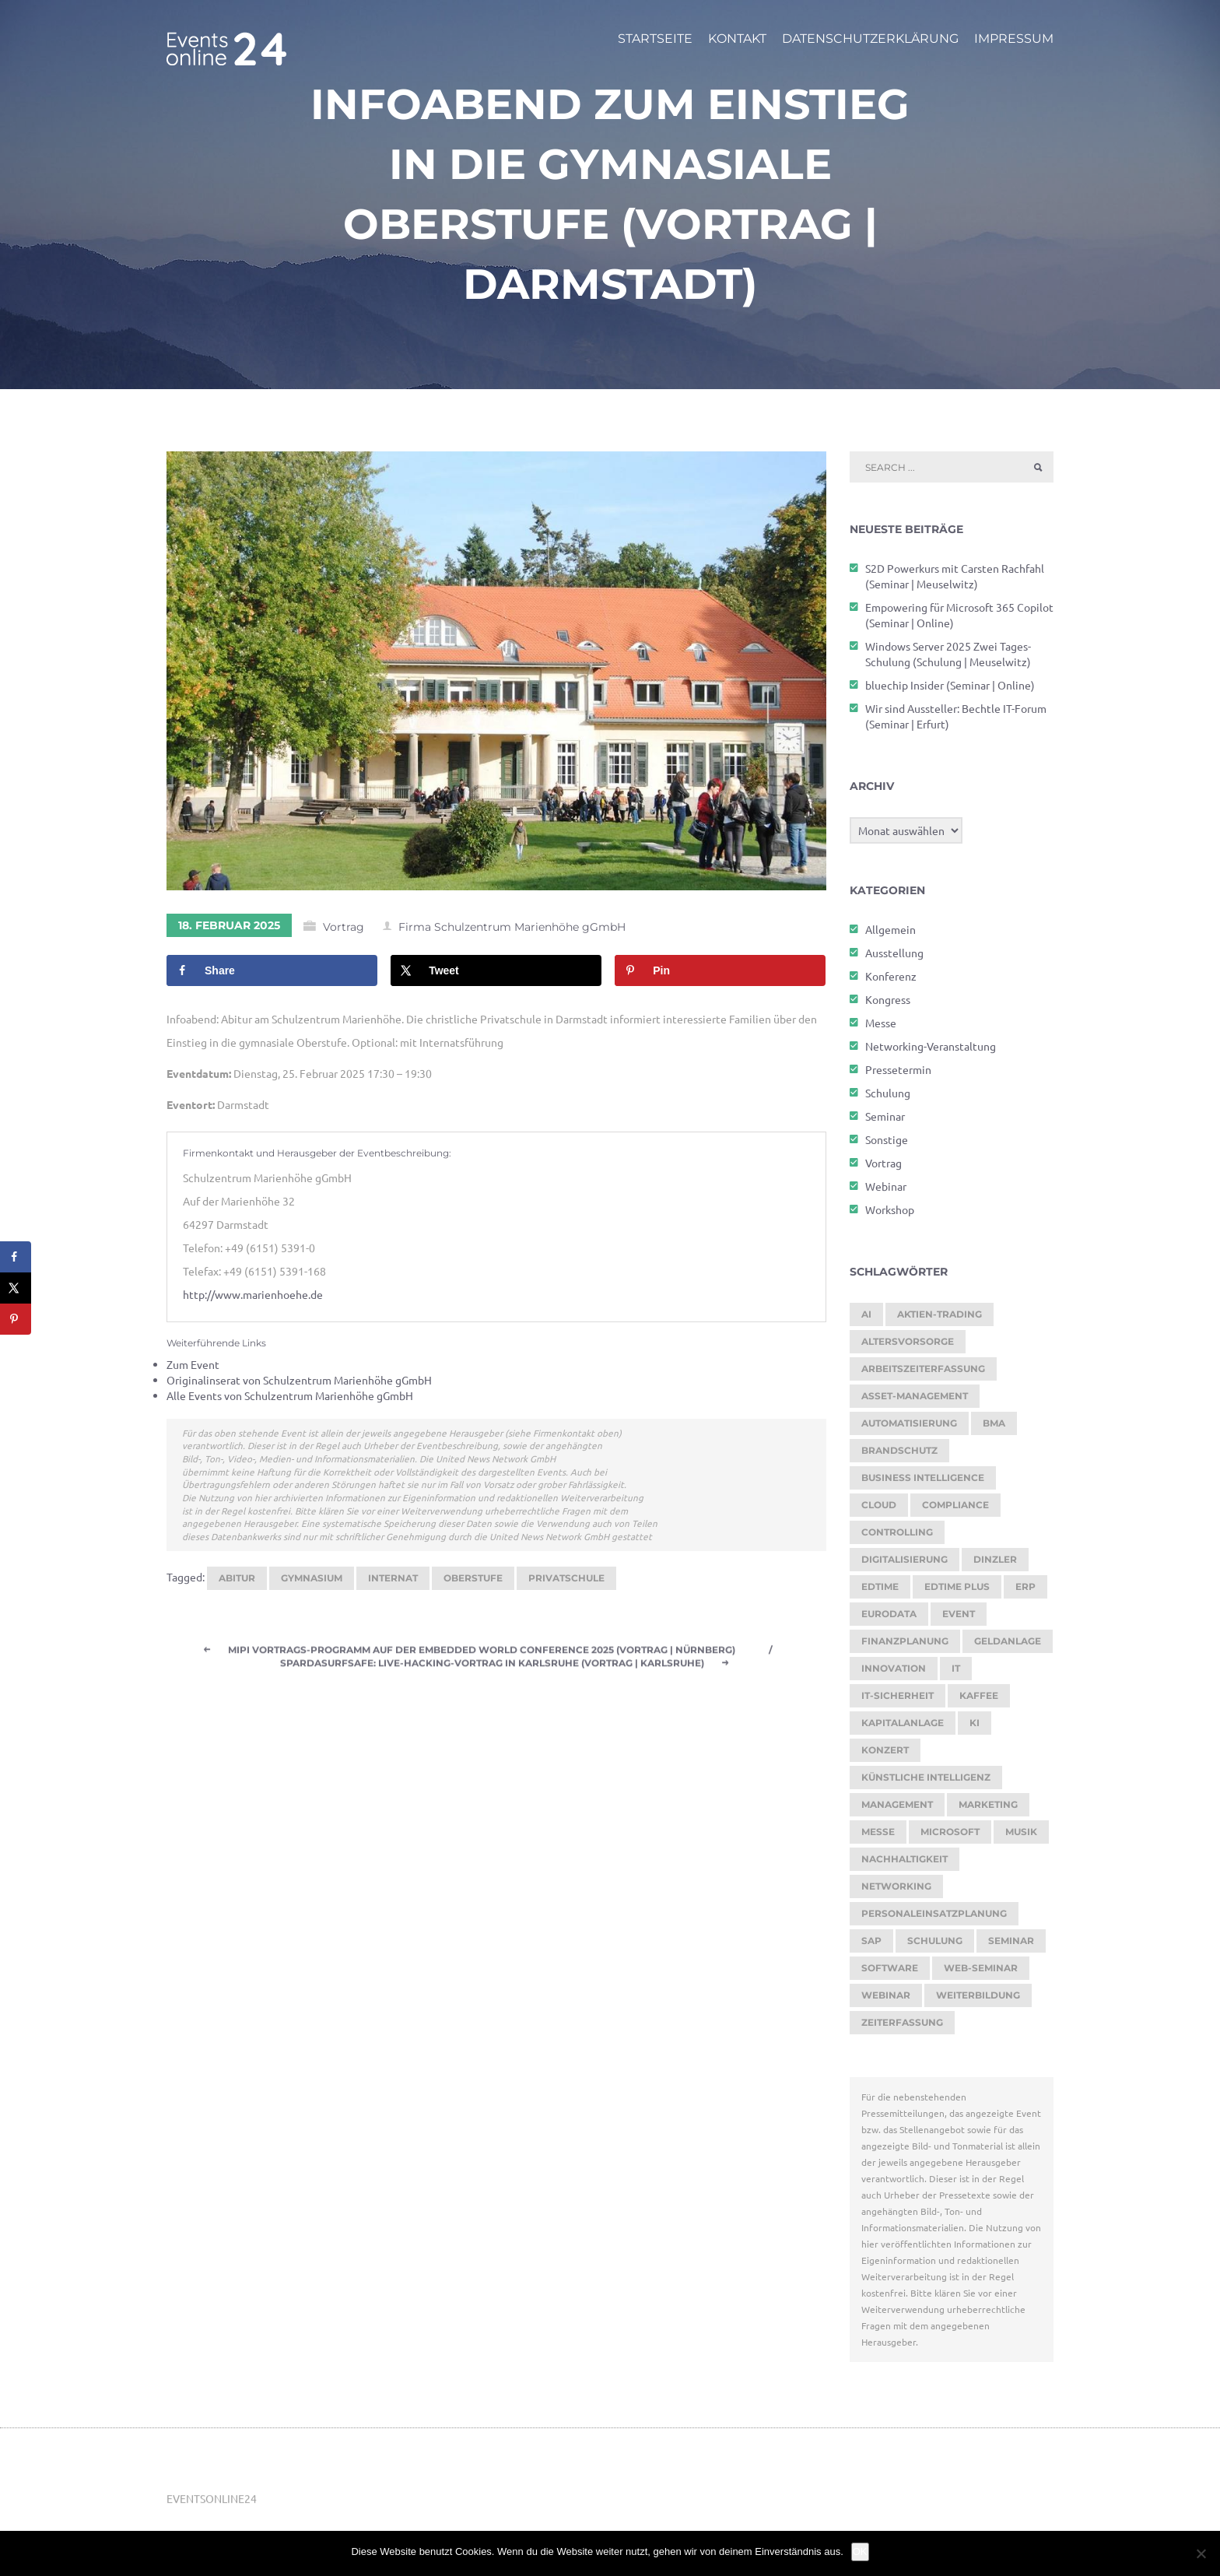 This screenshot has width=1220, height=2576. I want to click on edtime [edtime (192 Einträge)], so click(880, 1586).